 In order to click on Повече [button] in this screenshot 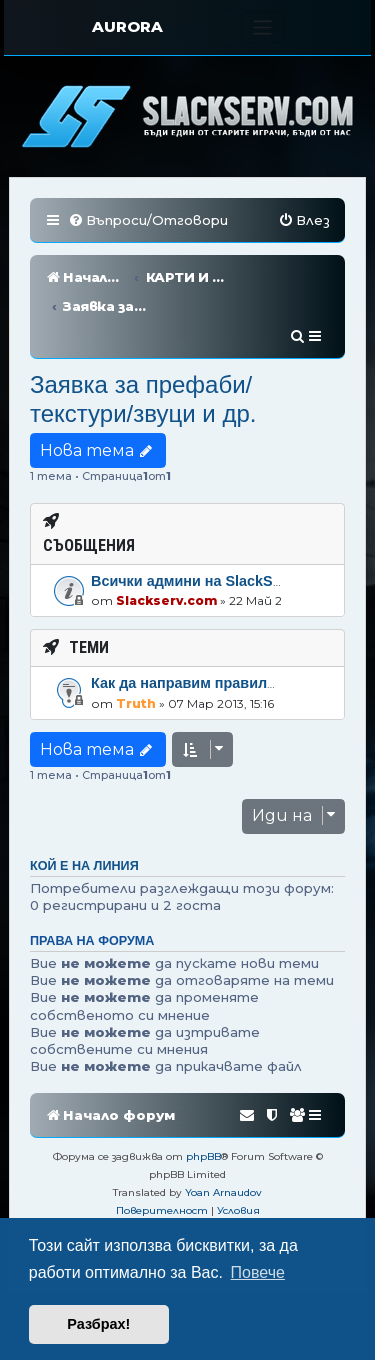, I will do `click(258, 1272)`.